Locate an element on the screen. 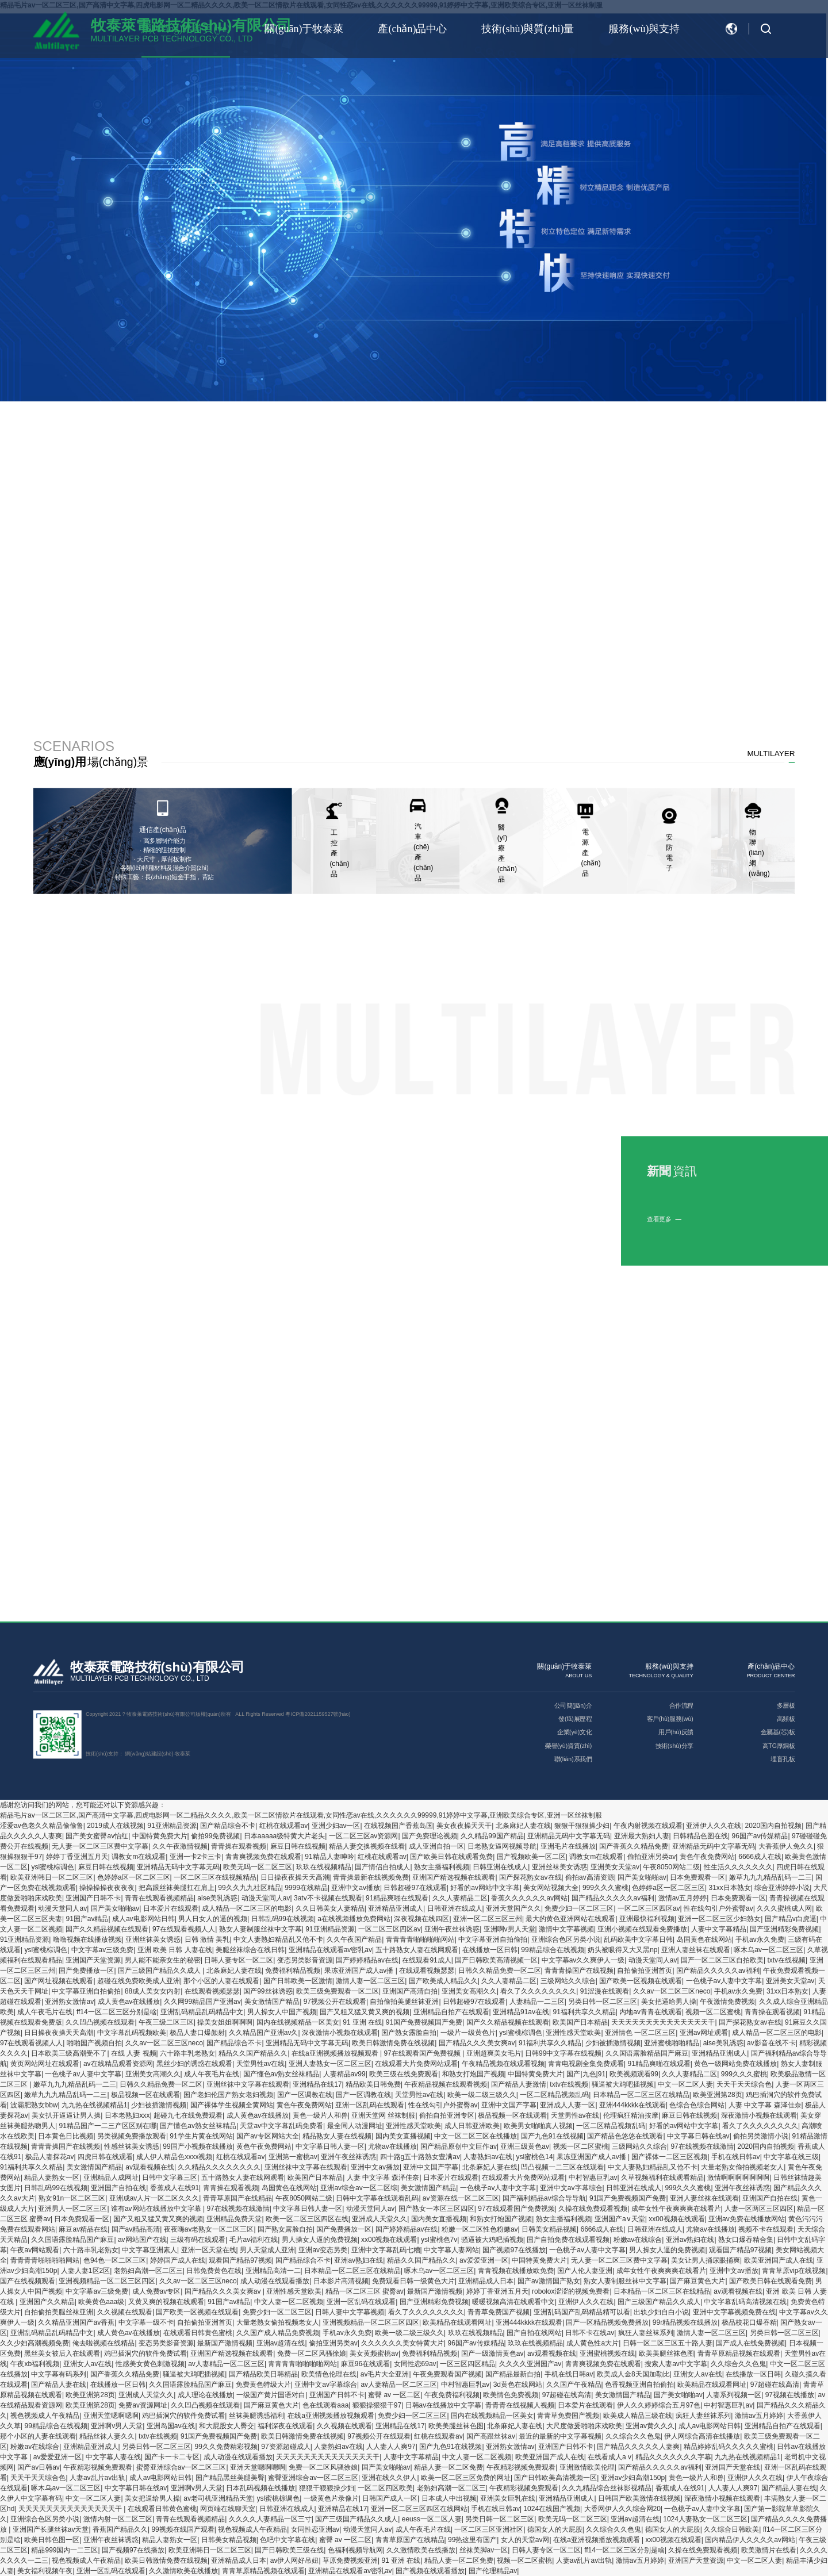  一区二区三区四区av is located at coordinates (649, 1908).